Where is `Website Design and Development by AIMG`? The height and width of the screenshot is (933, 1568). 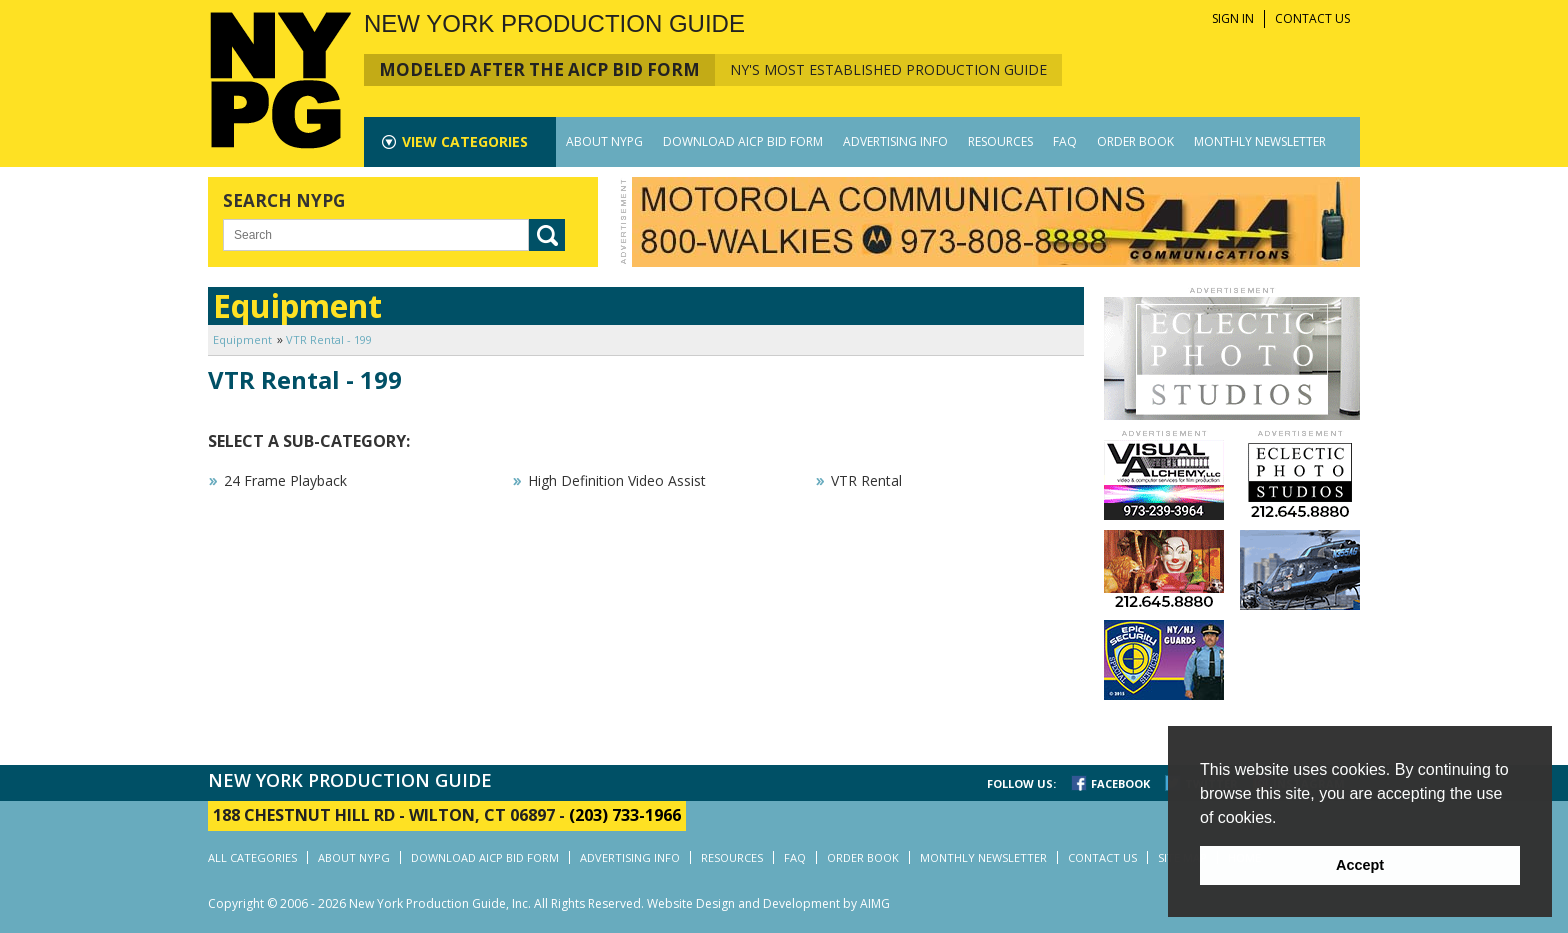 Website Design and Development by AIMG is located at coordinates (768, 903).